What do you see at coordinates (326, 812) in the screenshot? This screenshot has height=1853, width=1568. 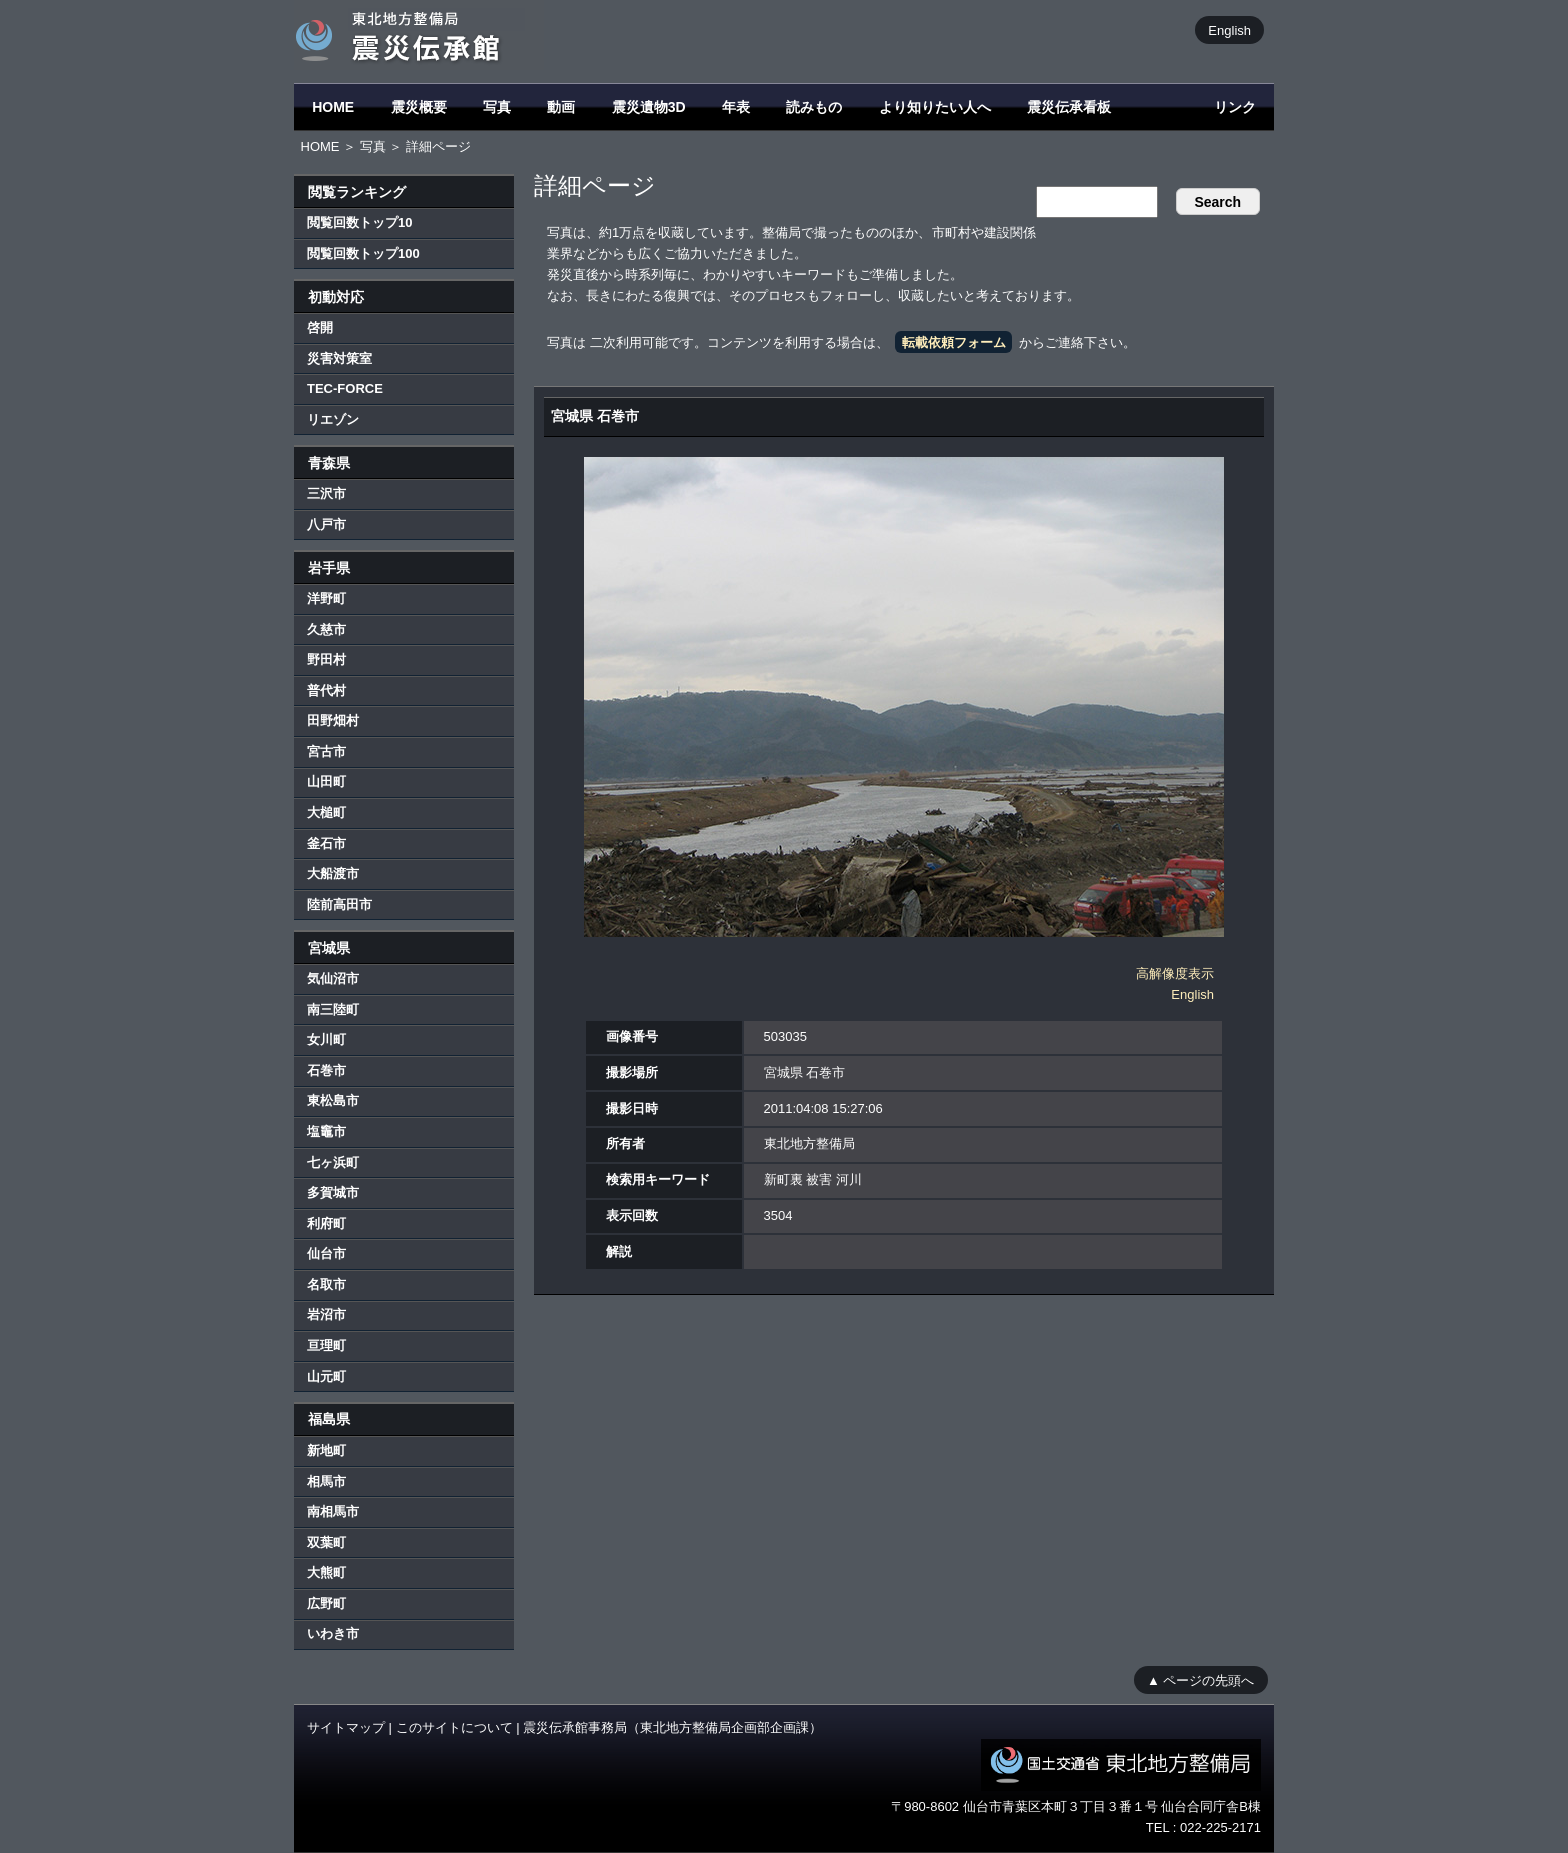 I see `大槌町` at bounding box center [326, 812].